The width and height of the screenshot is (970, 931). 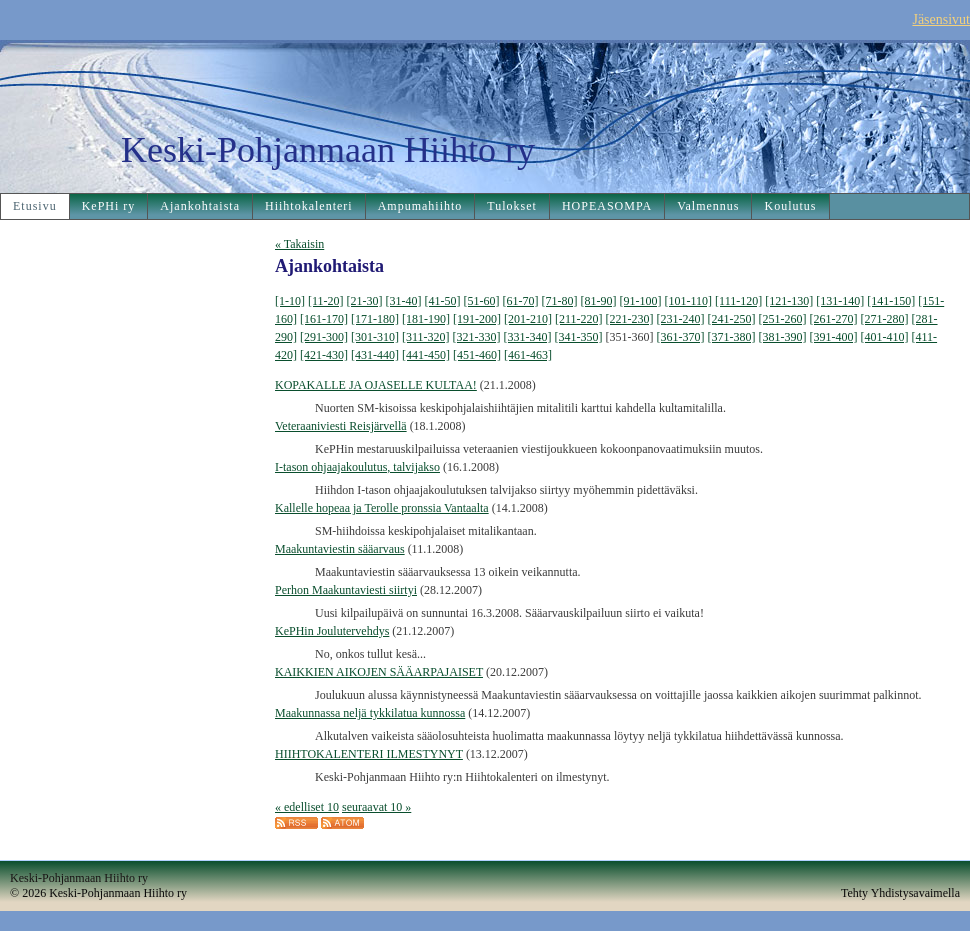 I want to click on [211-220], so click(x=579, y=319).